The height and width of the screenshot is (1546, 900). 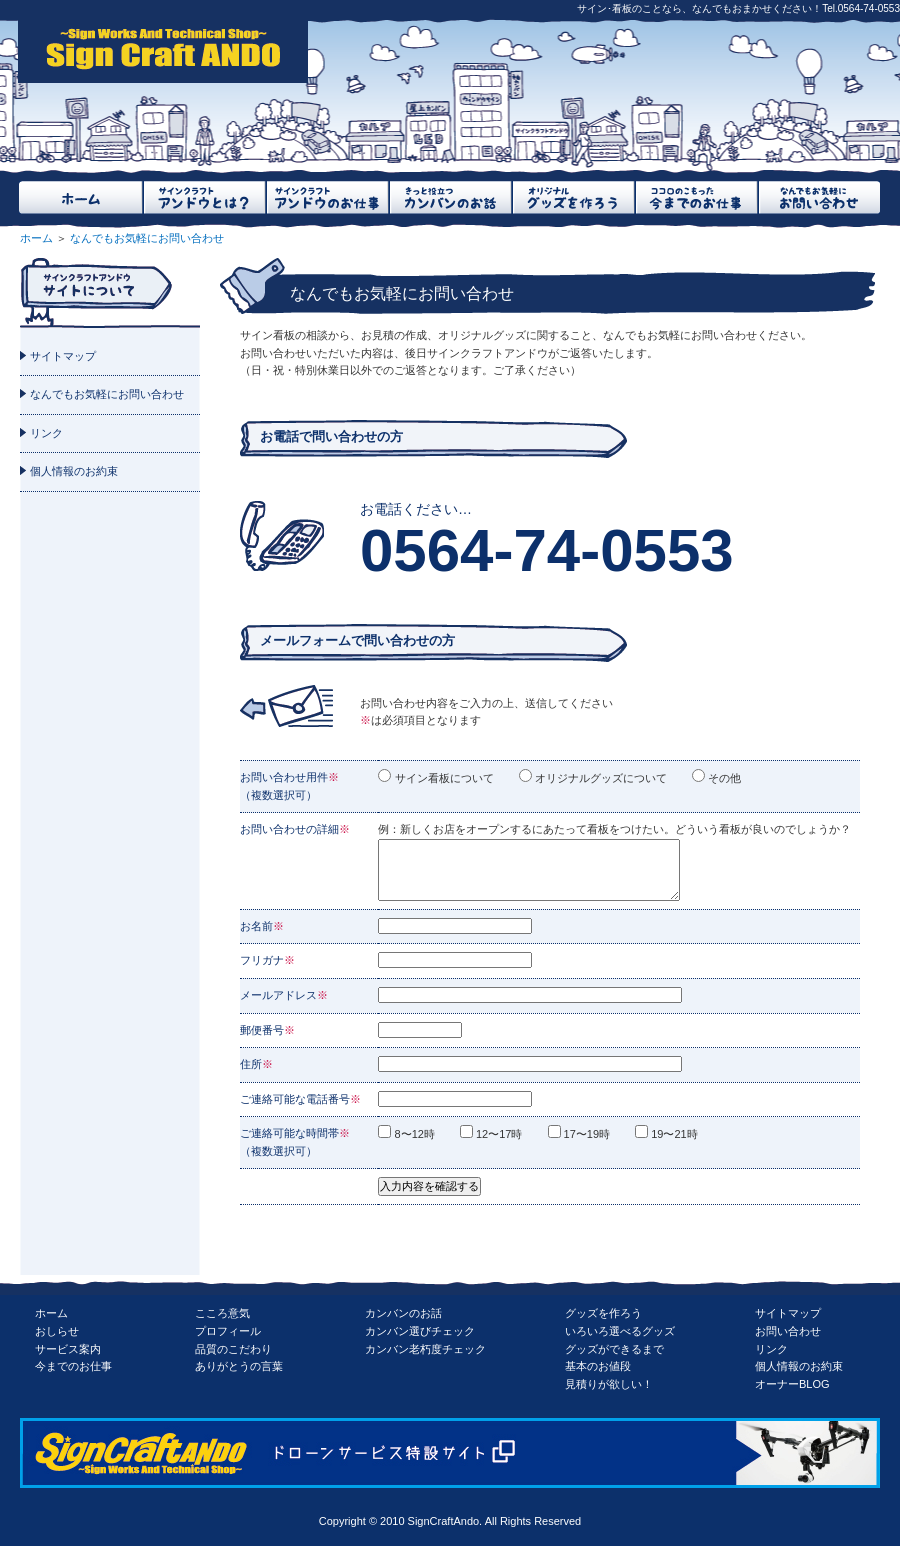 What do you see at coordinates (326, 197) in the screenshot?
I see `サインクラフトアンドウのお仕事` at bounding box center [326, 197].